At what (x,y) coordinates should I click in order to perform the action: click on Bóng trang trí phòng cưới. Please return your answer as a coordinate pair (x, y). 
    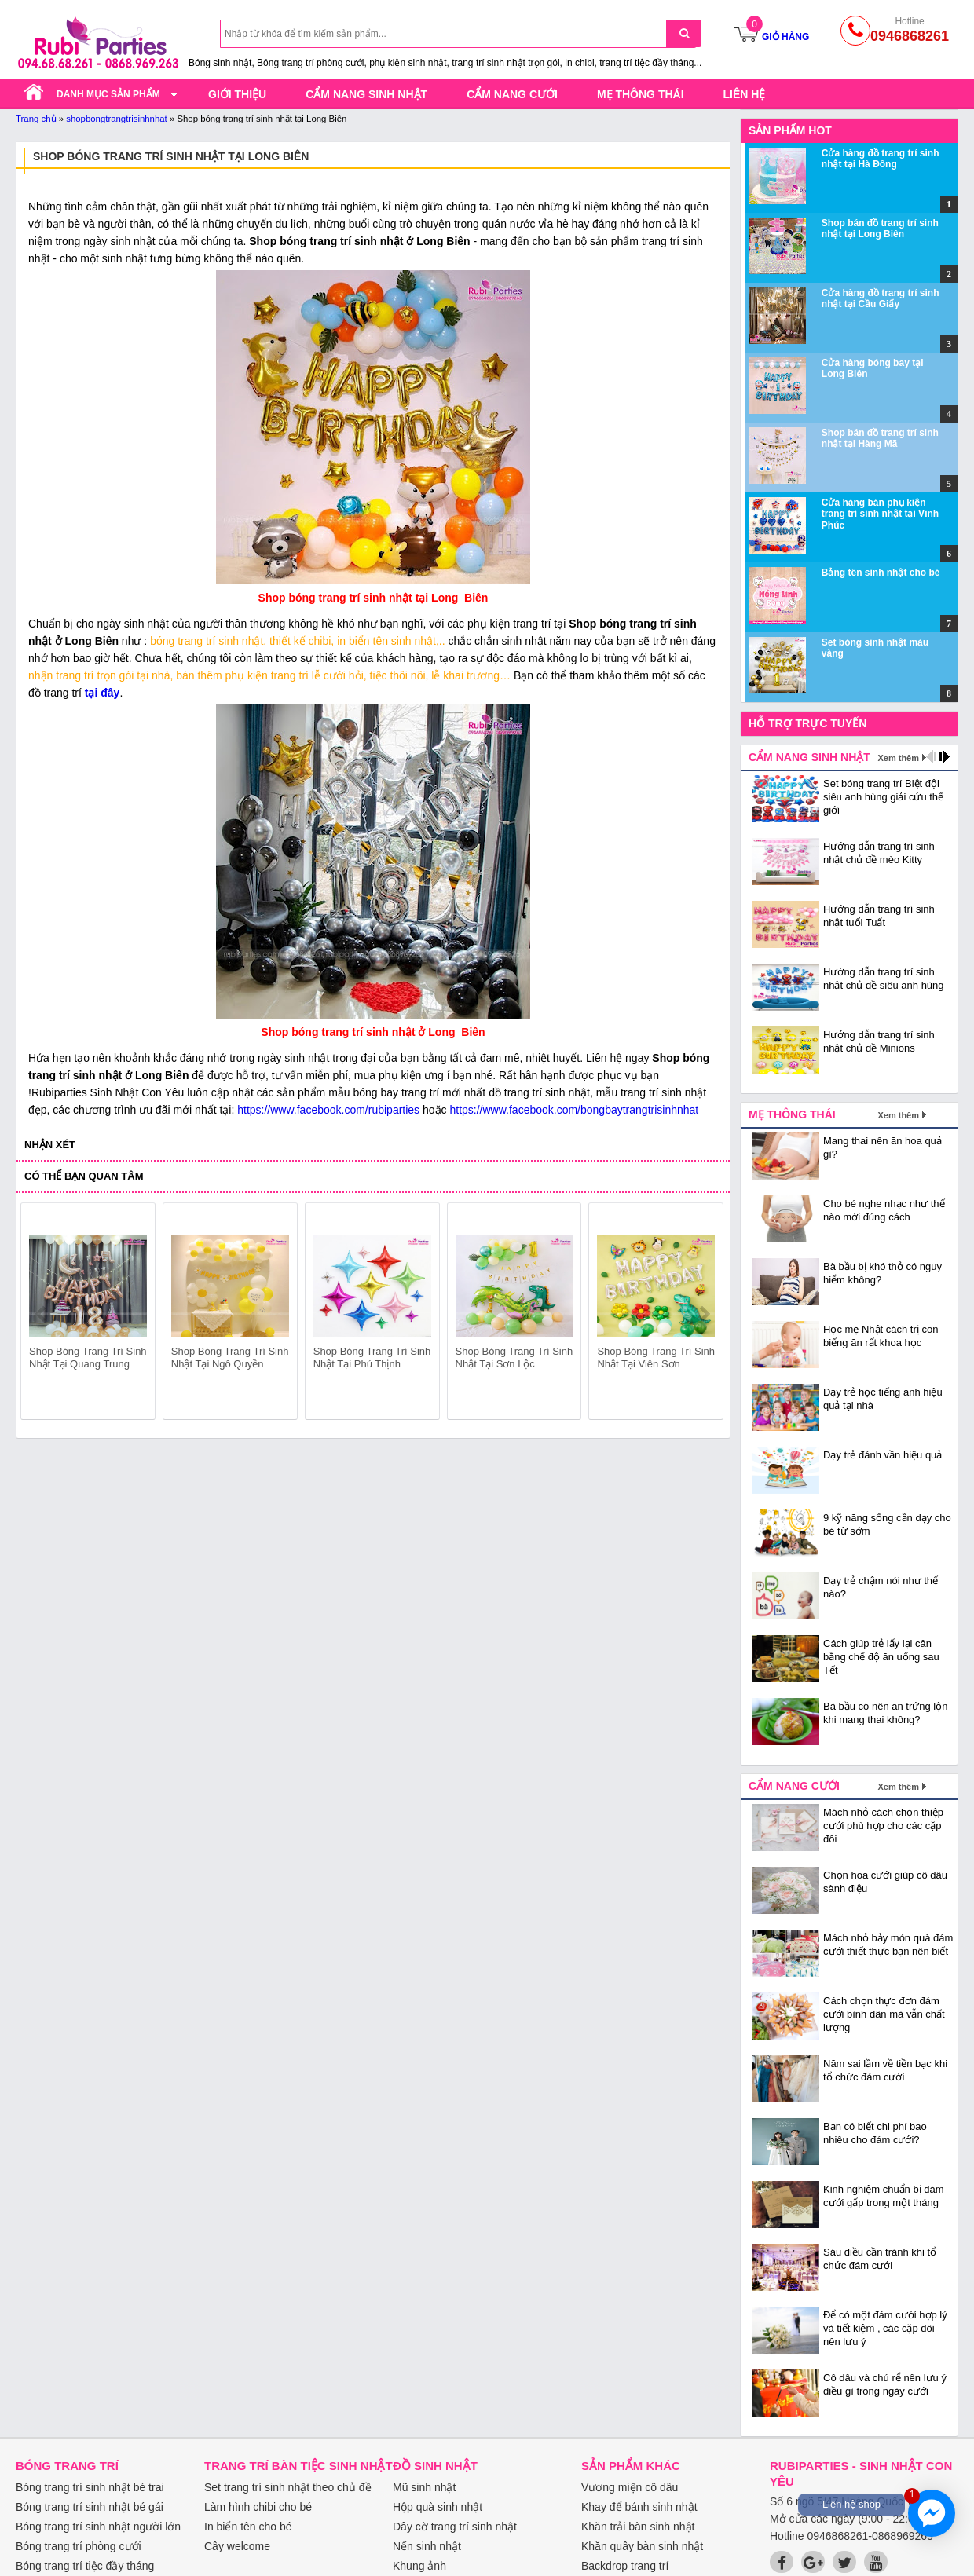
    Looking at the image, I should click on (78, 2546).